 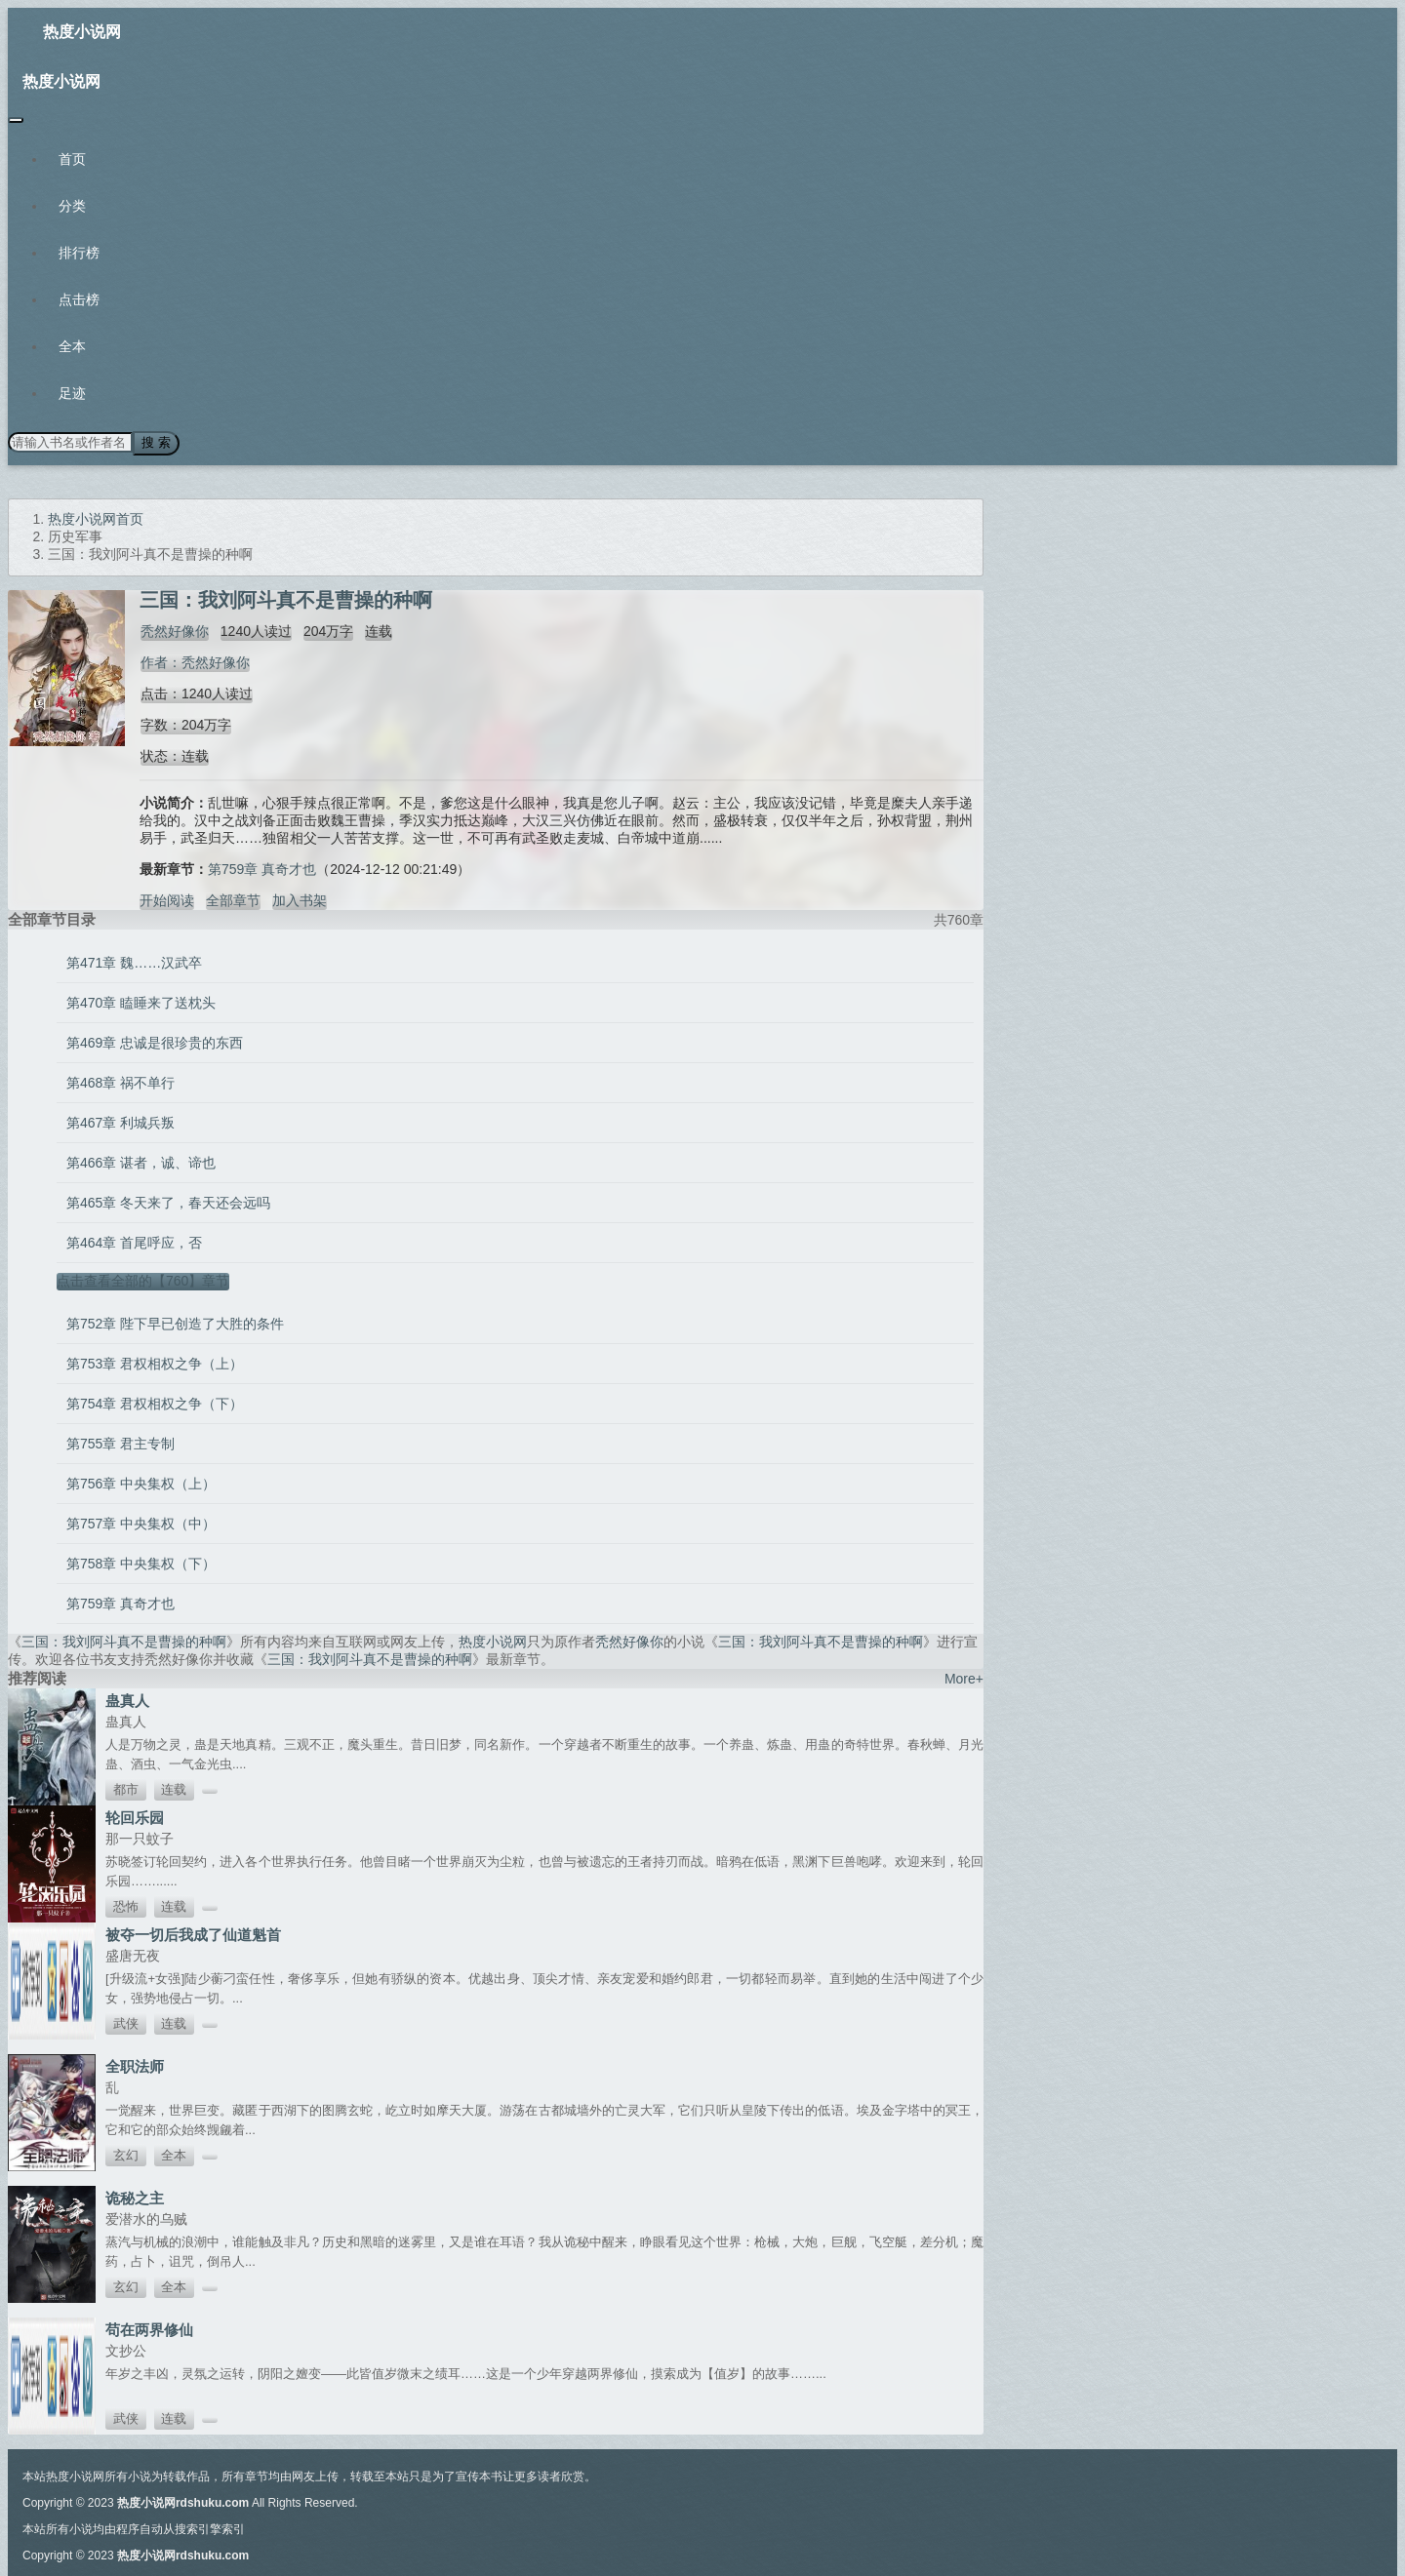 What do you see at coordinates (167, 899) in the screenshot?
I see `开始阅读` at bounding box center [167, 899].